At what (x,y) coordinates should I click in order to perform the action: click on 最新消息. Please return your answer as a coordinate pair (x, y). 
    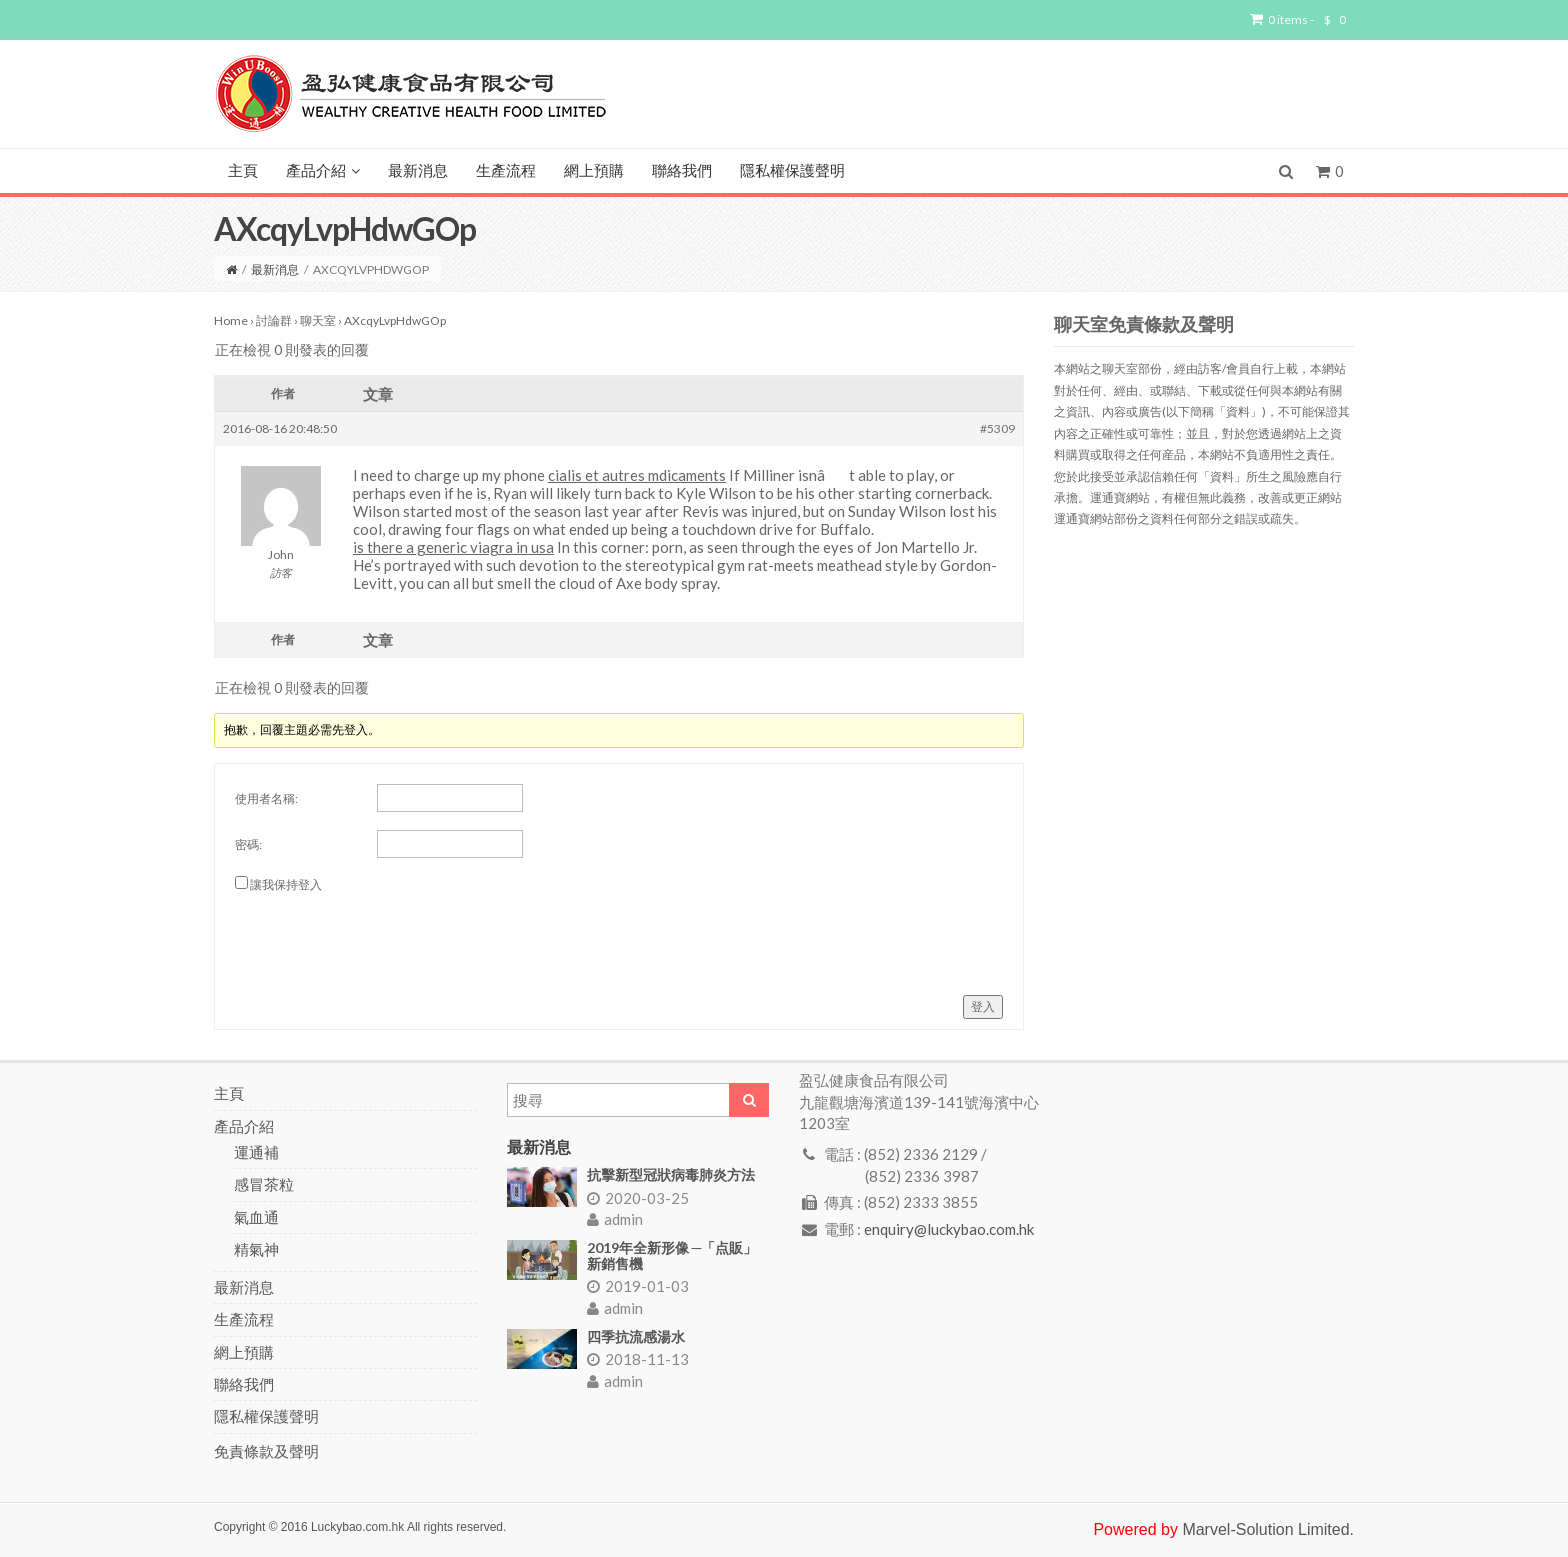
    Looking at the image, I should click on (418, 171).